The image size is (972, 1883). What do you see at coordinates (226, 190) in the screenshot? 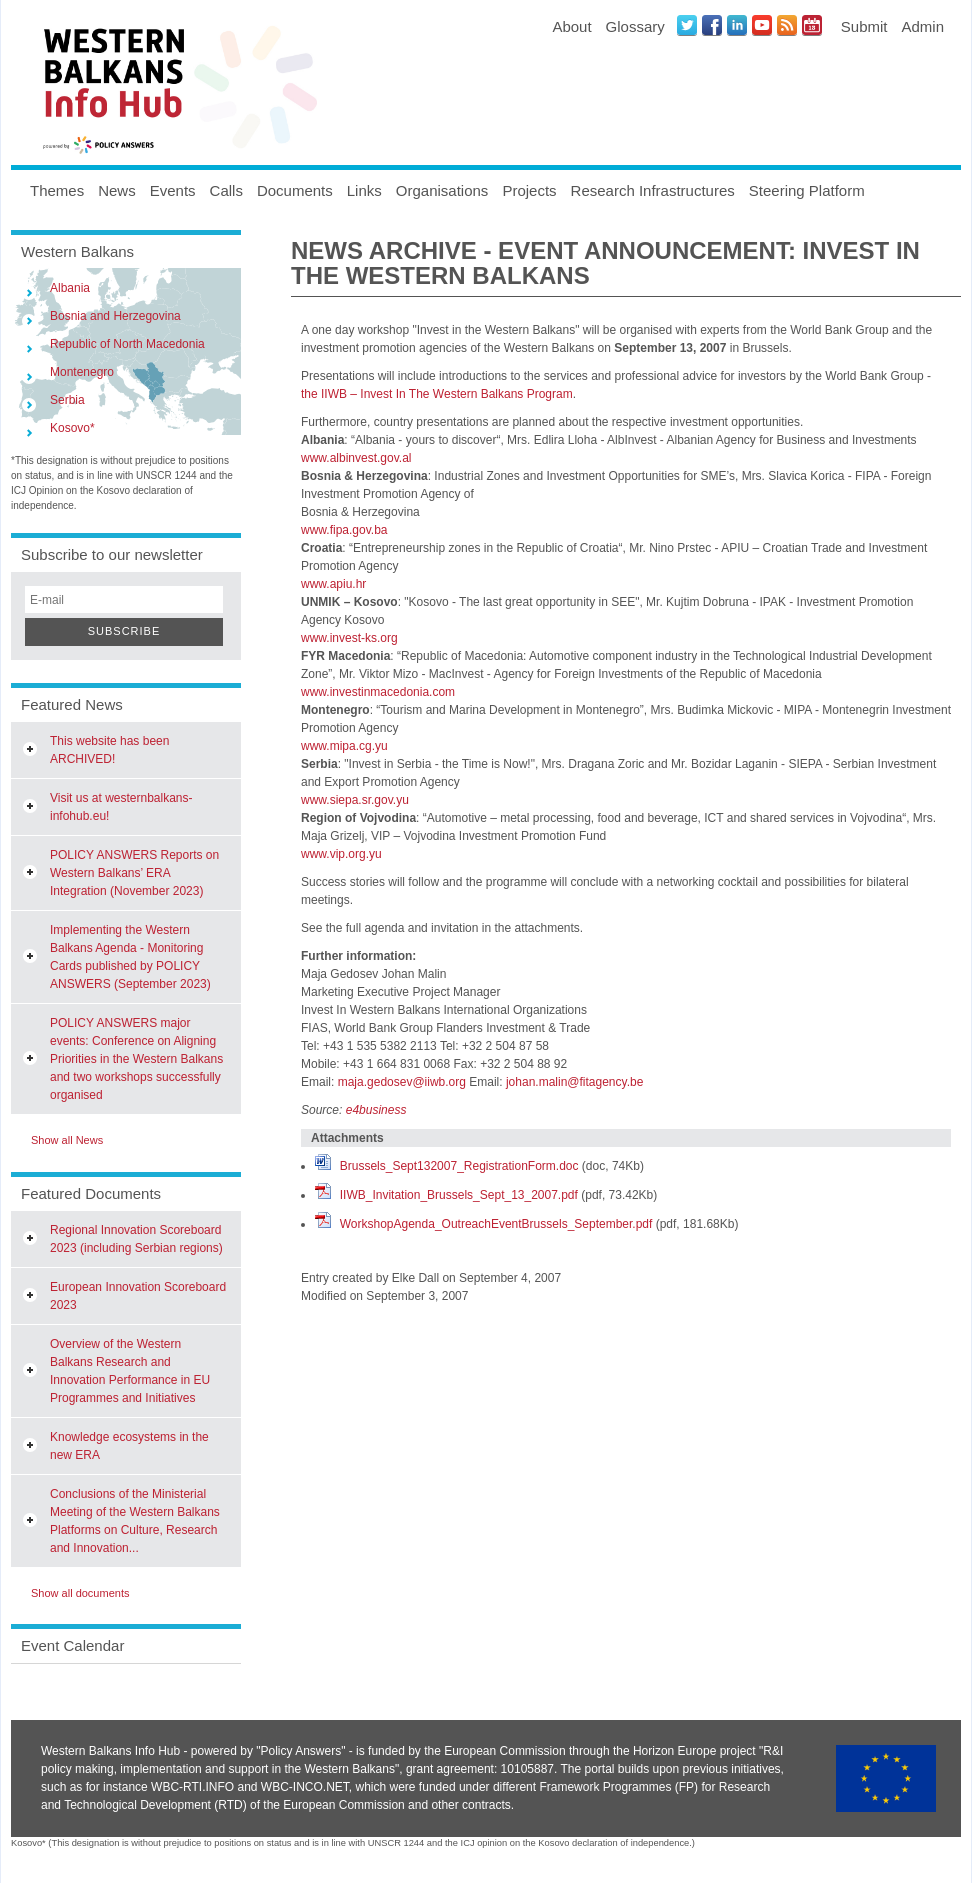
I see `Calls` at bounding box center [226, 190].